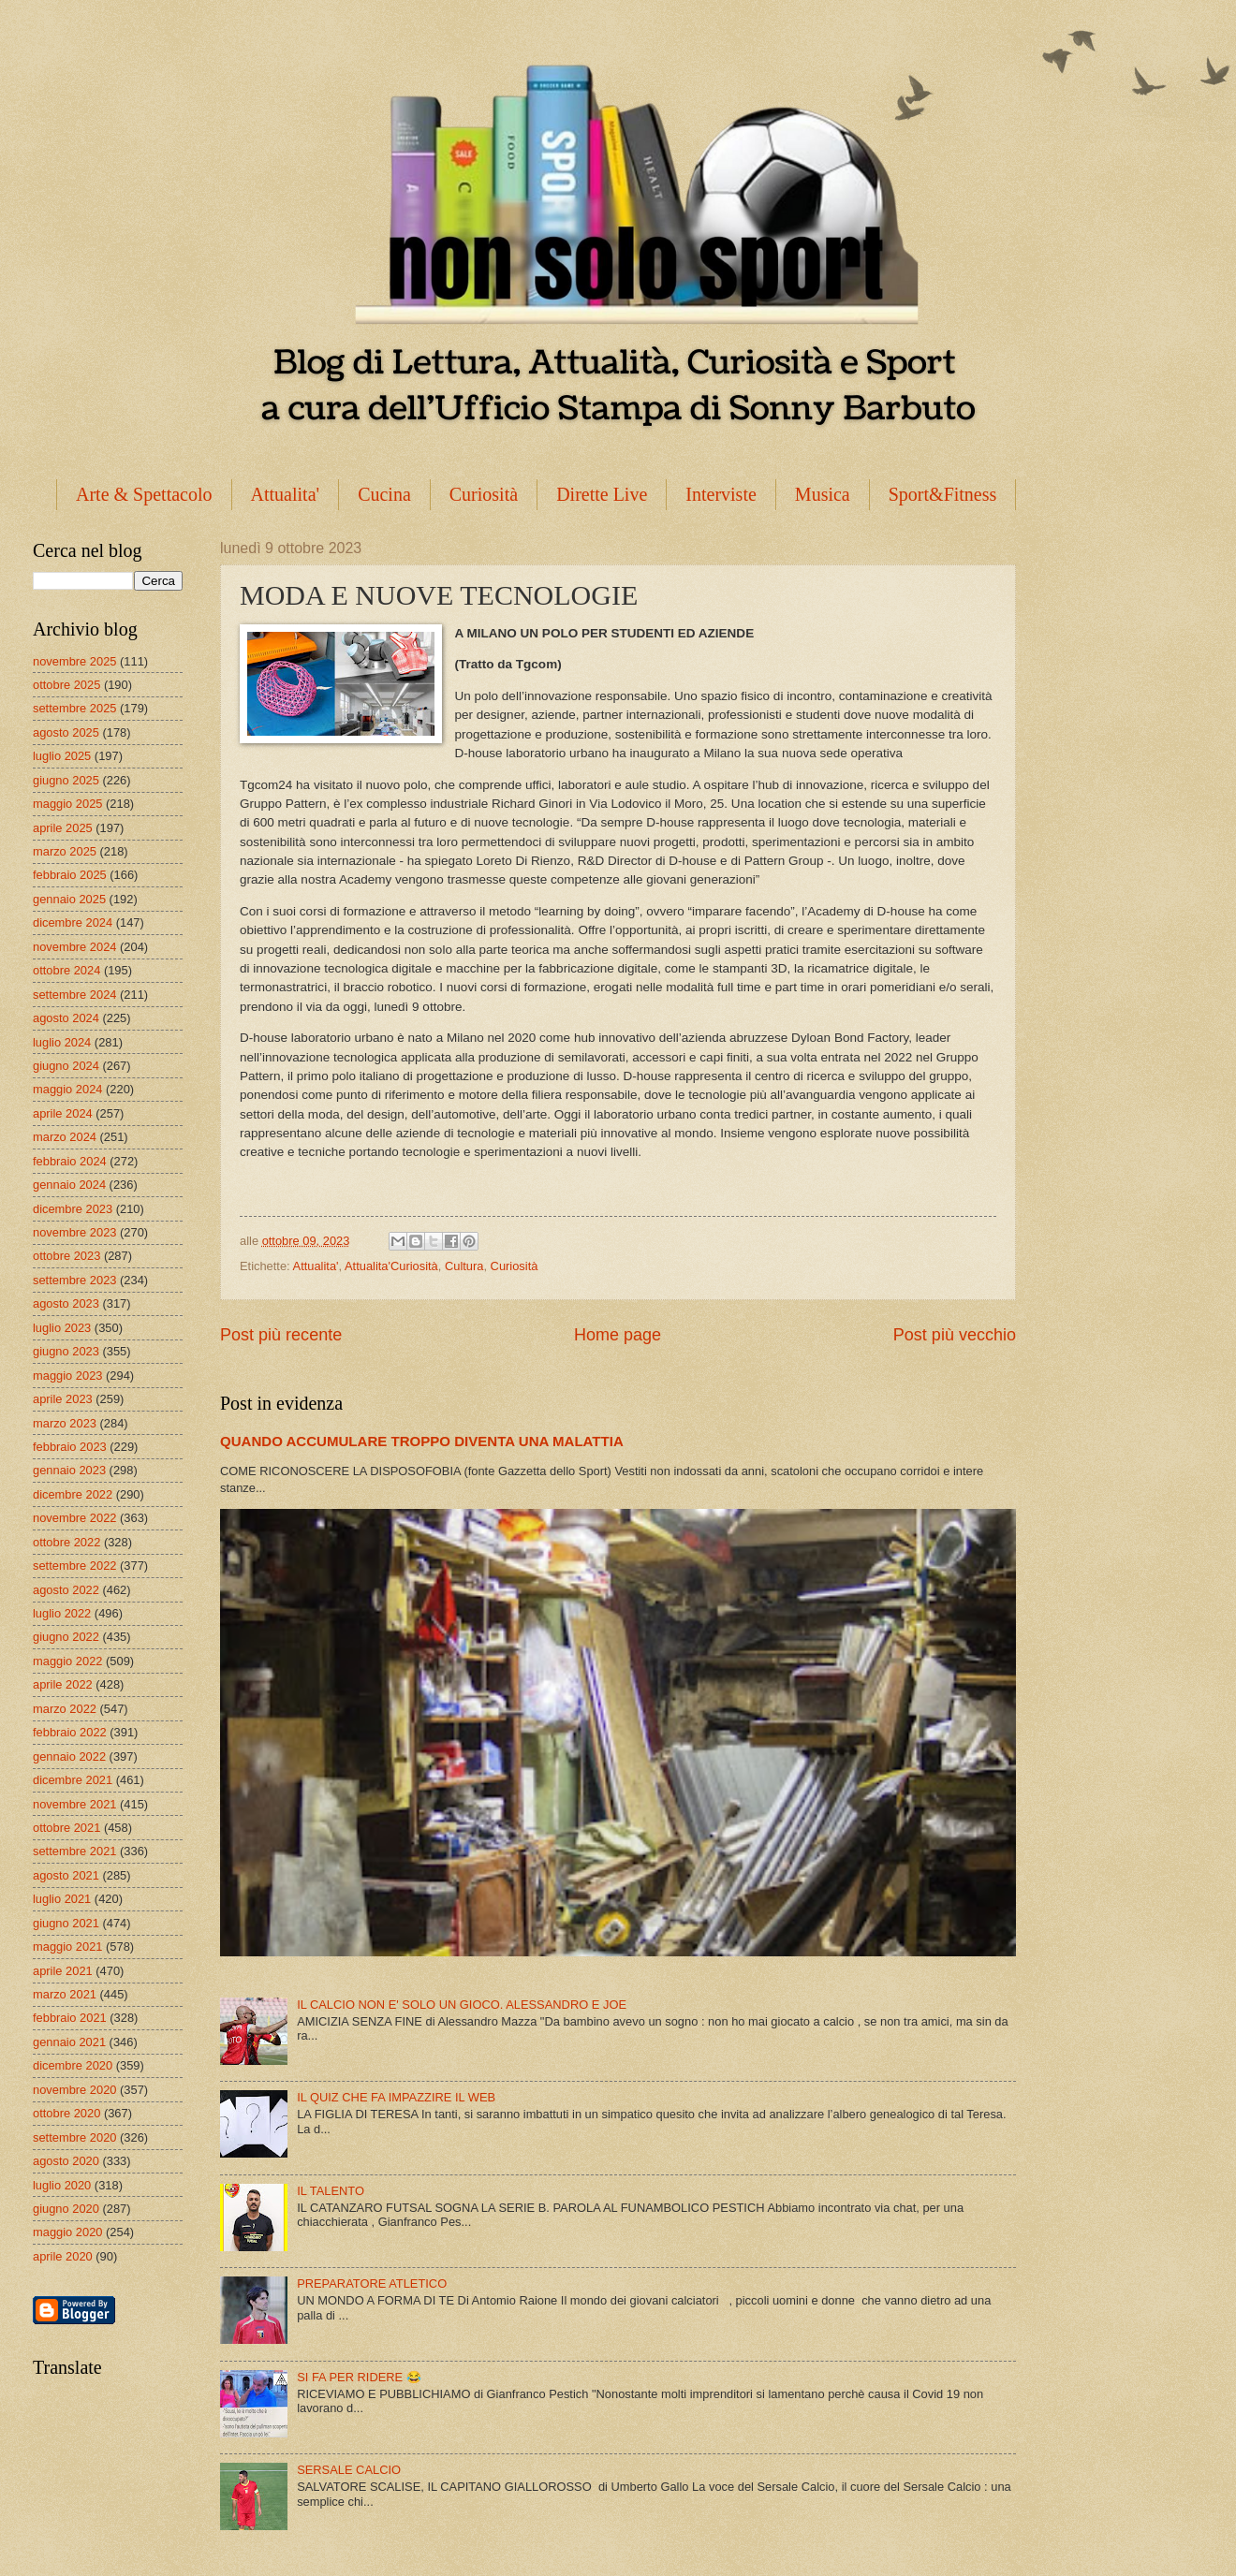 The width and height of the screenshot is (1236, 2576). Describe the element at coordinates (63, 1399) in the screenshot. I see `aprile 2023` at that location.